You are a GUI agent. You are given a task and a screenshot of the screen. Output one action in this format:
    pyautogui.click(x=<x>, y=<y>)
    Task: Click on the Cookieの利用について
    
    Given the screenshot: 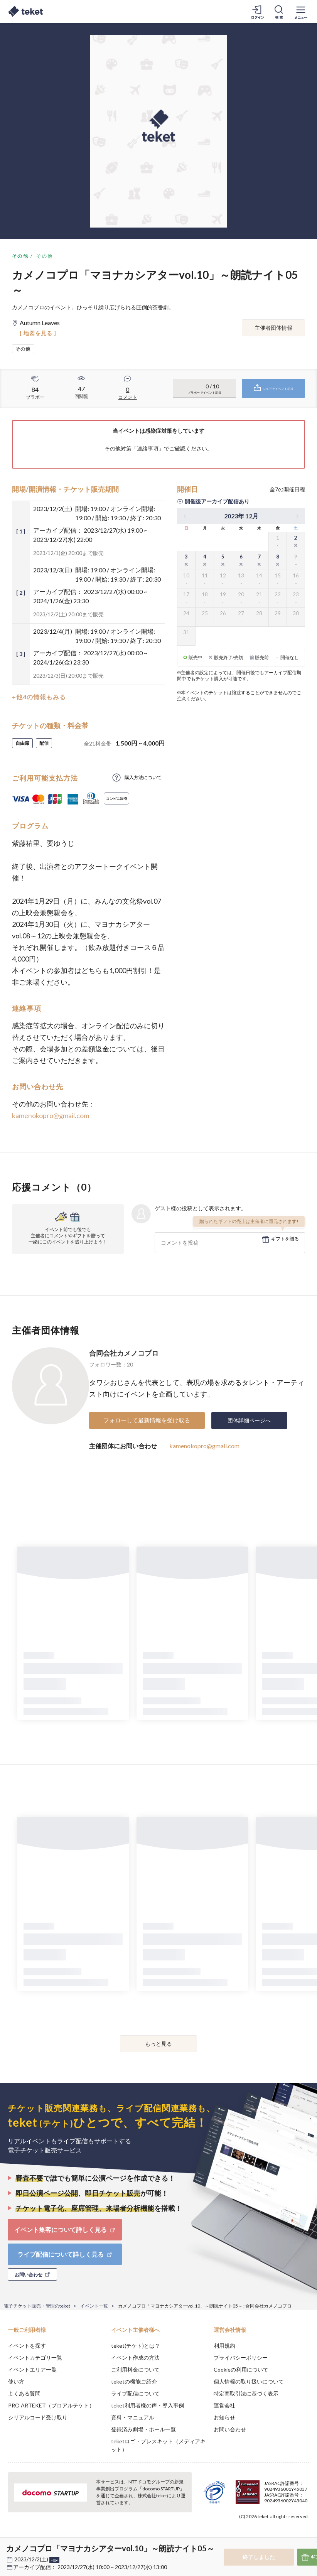 What is the action you would take?
    pyautogui.click(x=241, y=2369)
    